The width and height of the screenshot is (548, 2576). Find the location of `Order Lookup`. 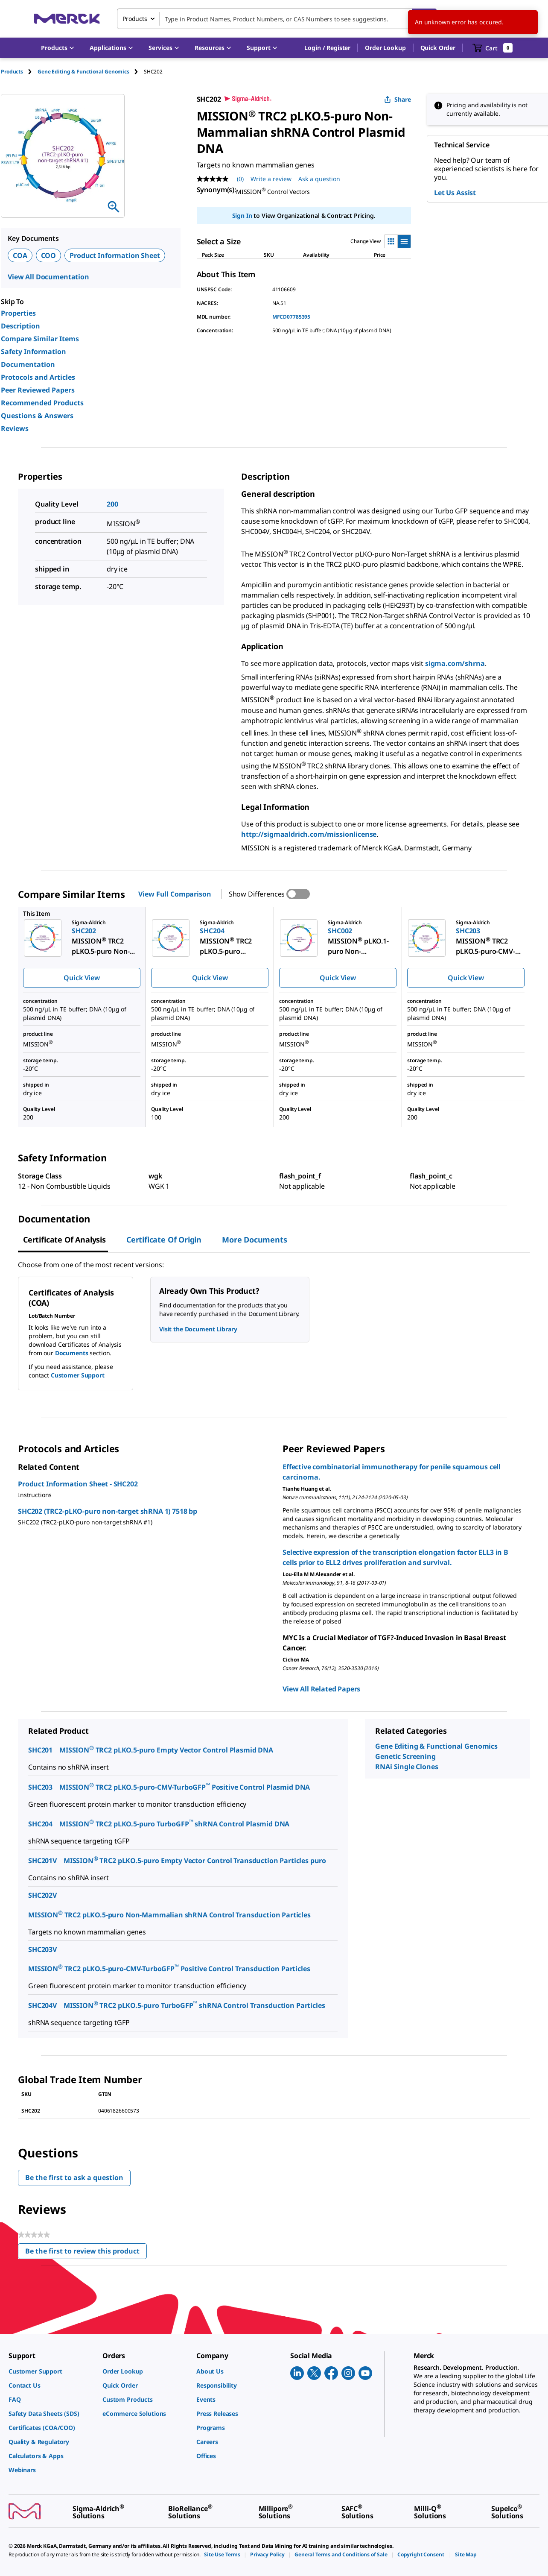

Order Lookup is located at coordinates (385, 48).